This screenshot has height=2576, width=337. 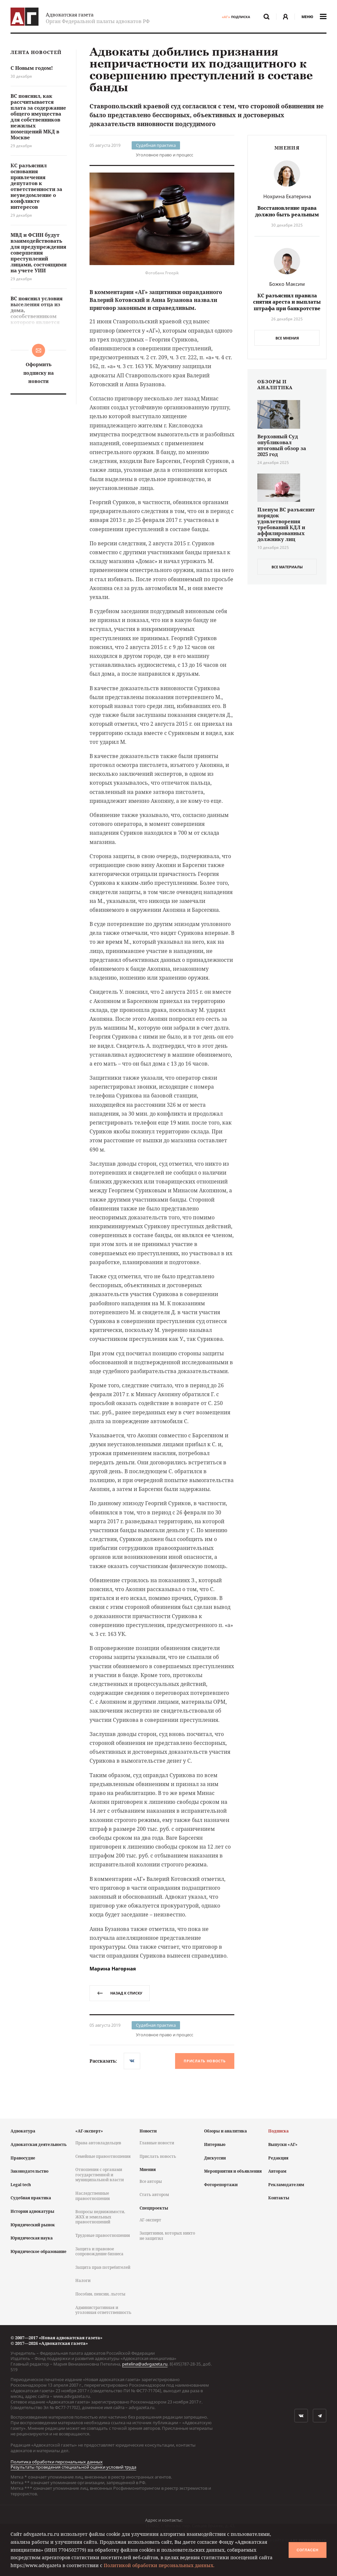 What do you see at coordinates (154, 2208) in the screenshot?
I see `Спецпроекты` at bounding box center [154, 2208].